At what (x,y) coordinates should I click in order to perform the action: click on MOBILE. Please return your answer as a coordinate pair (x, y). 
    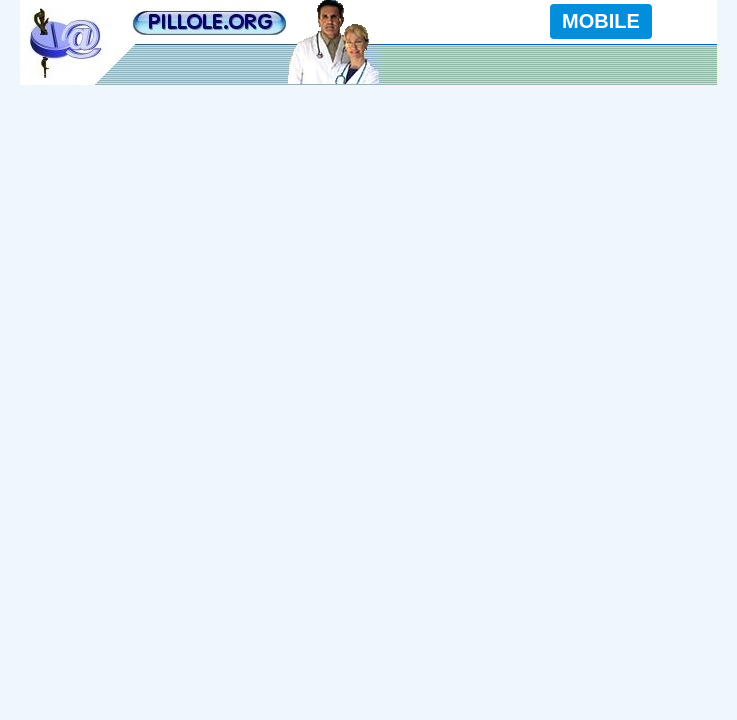
    Looking at the image, I should click on (601, 21).